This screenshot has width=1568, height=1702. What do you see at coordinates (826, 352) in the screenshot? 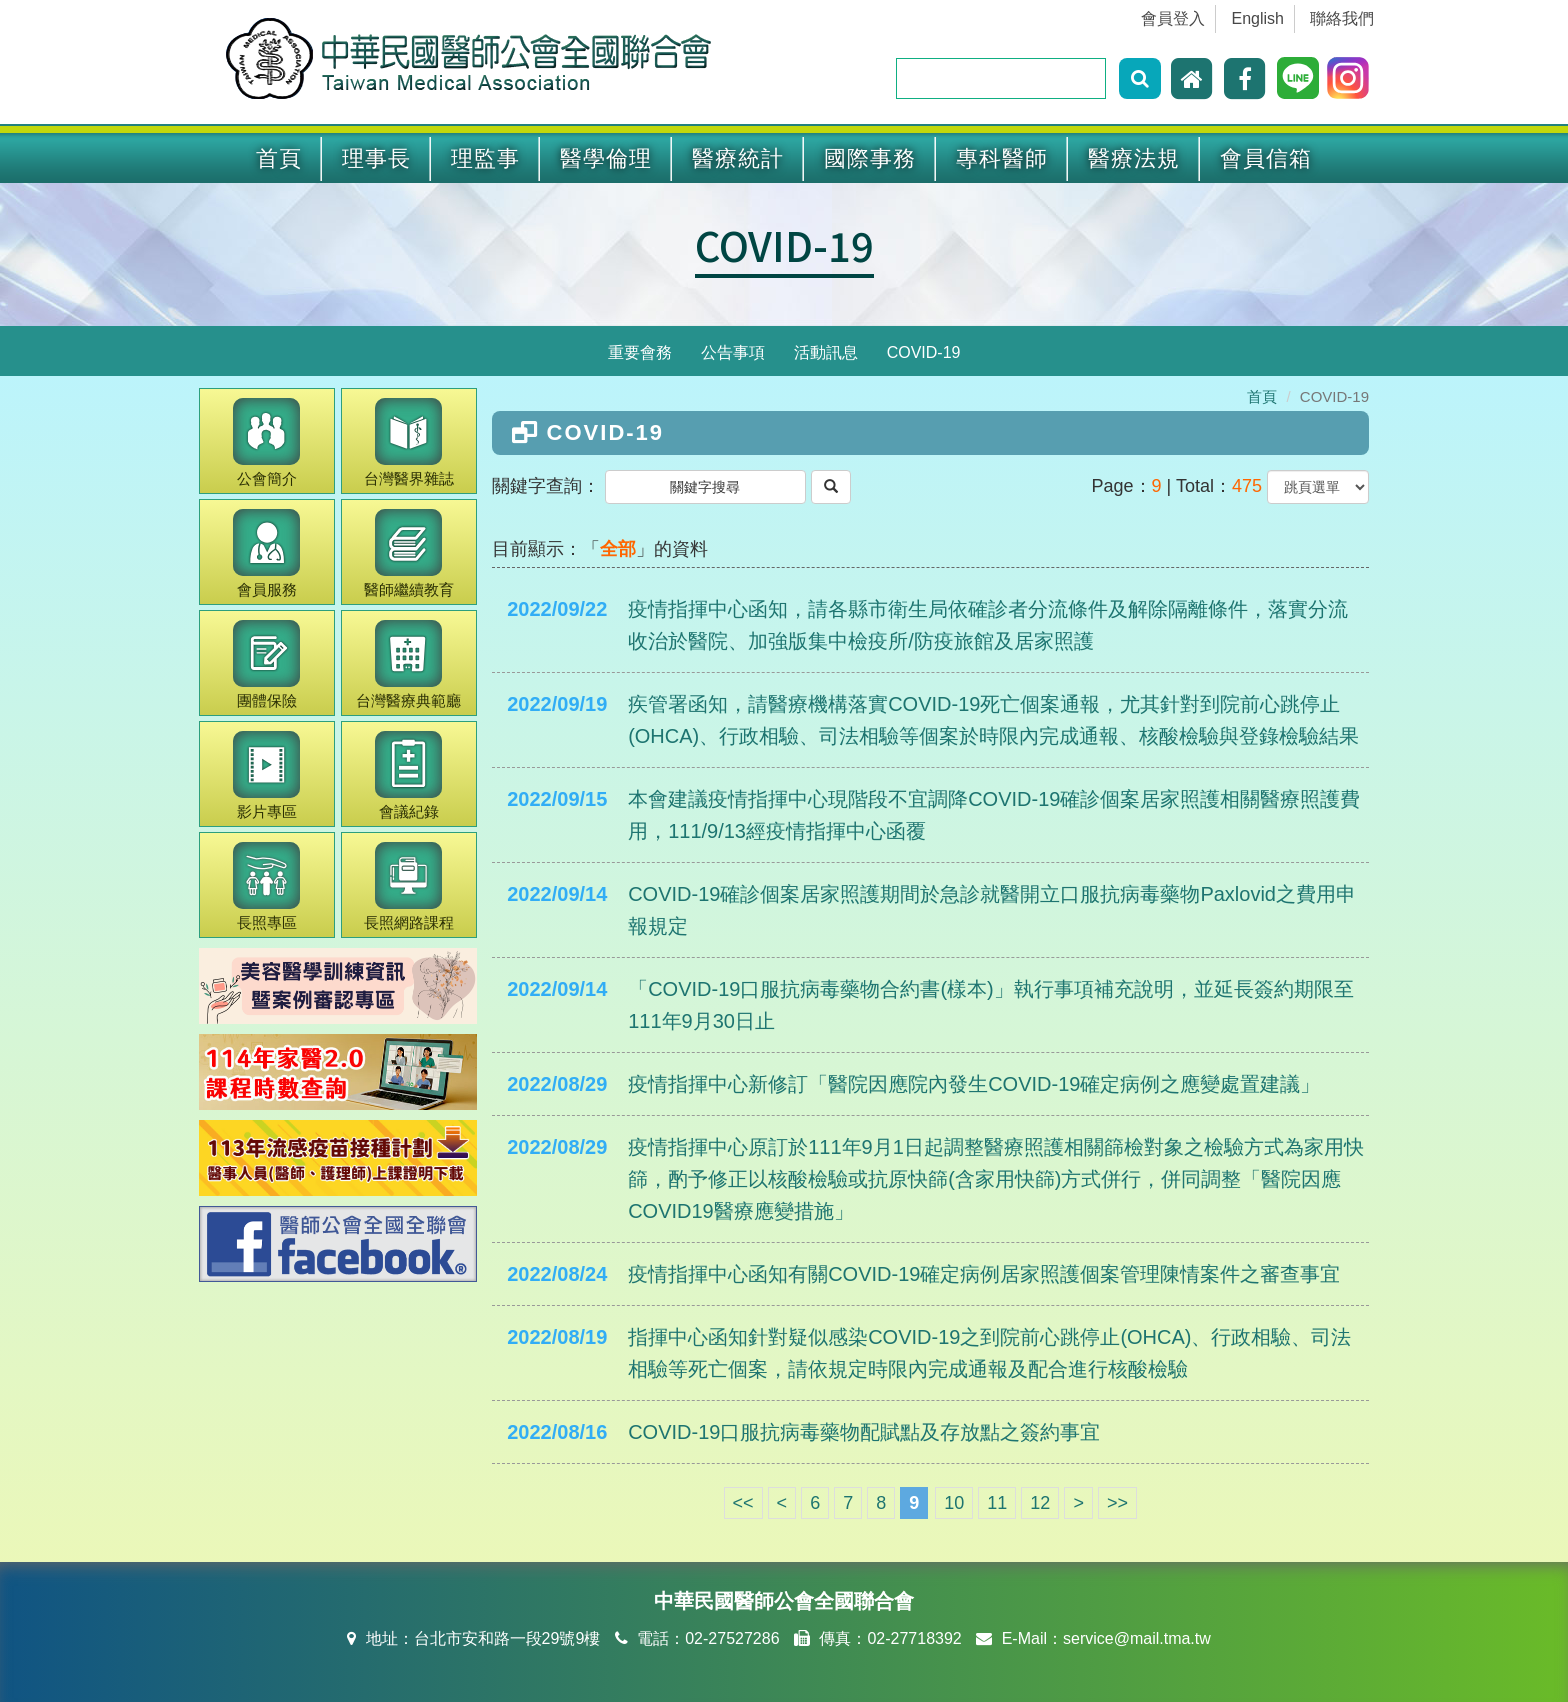
I see `活動訊息` at bounding box center [826, 352].